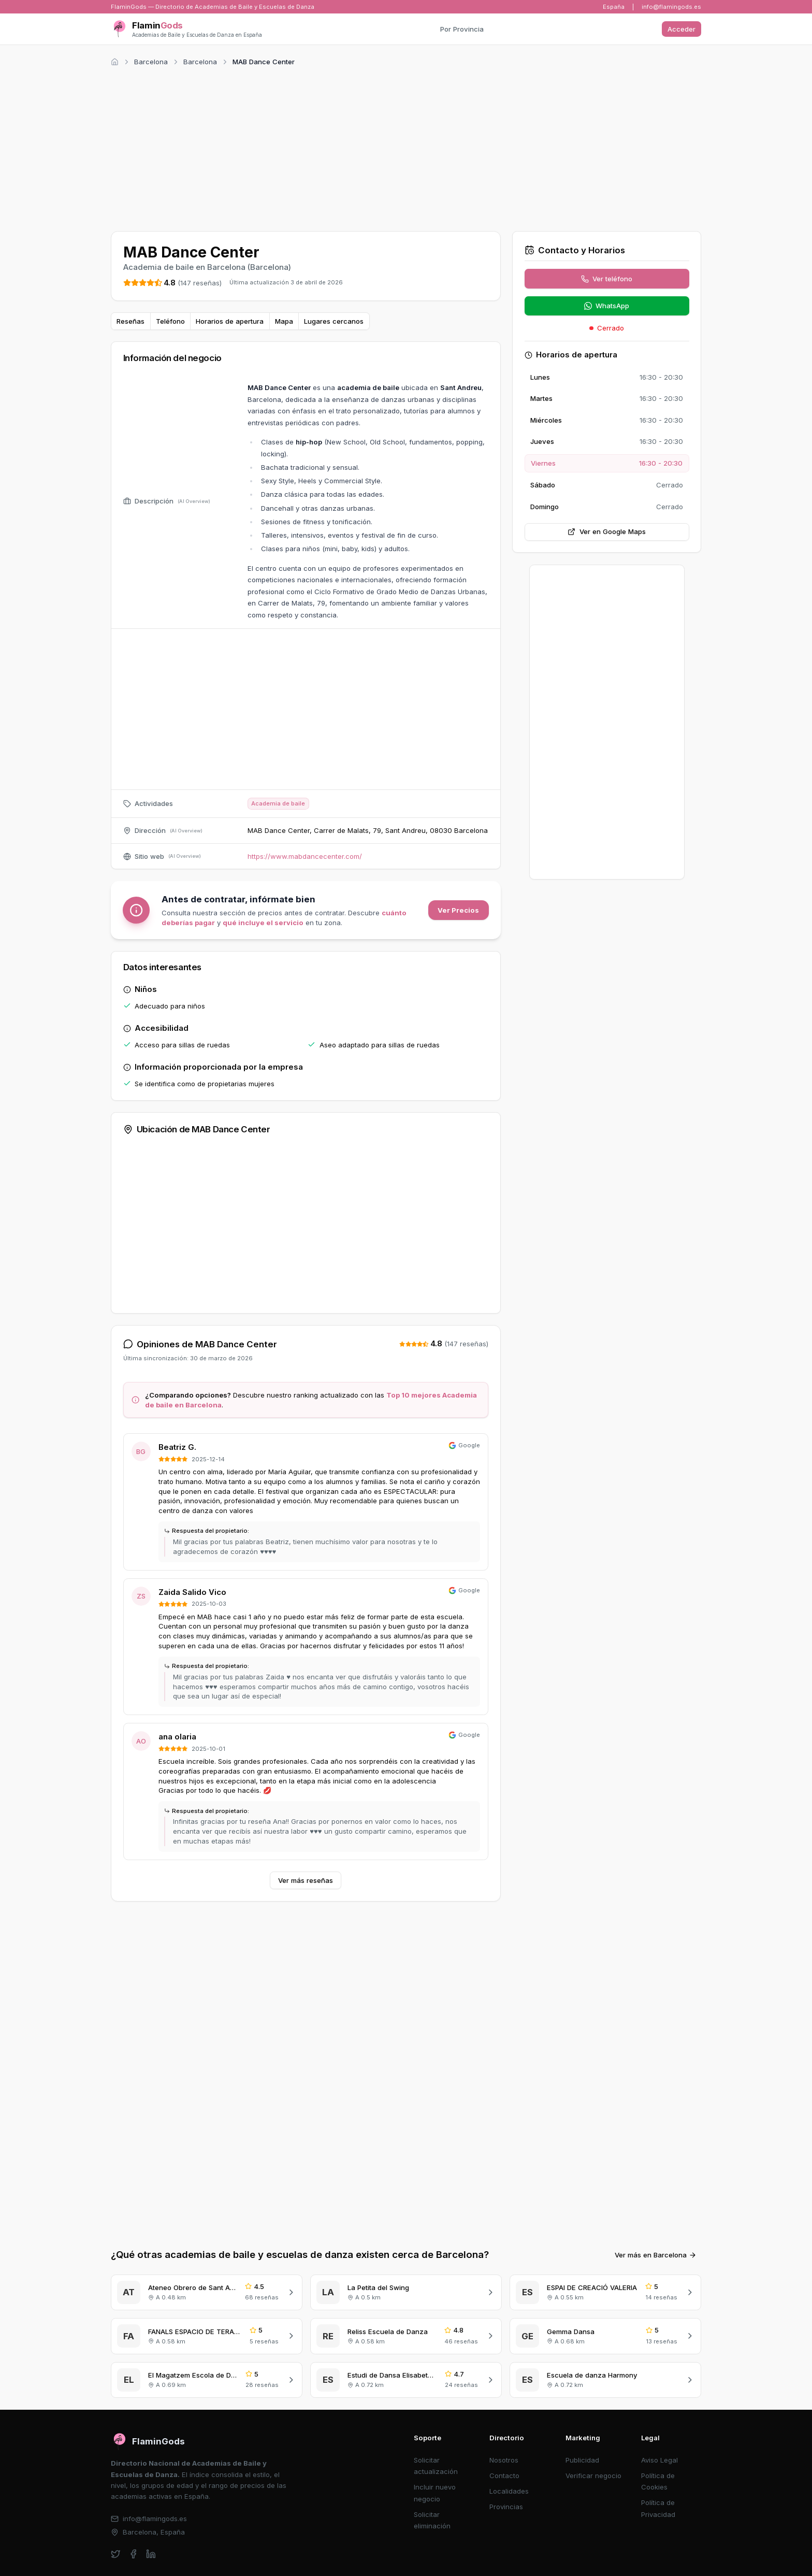  What do you see at coordinates (656, 2255) in the screenshot?
I see `Ver más en Barcelona` at bounding box center [656, 2255].